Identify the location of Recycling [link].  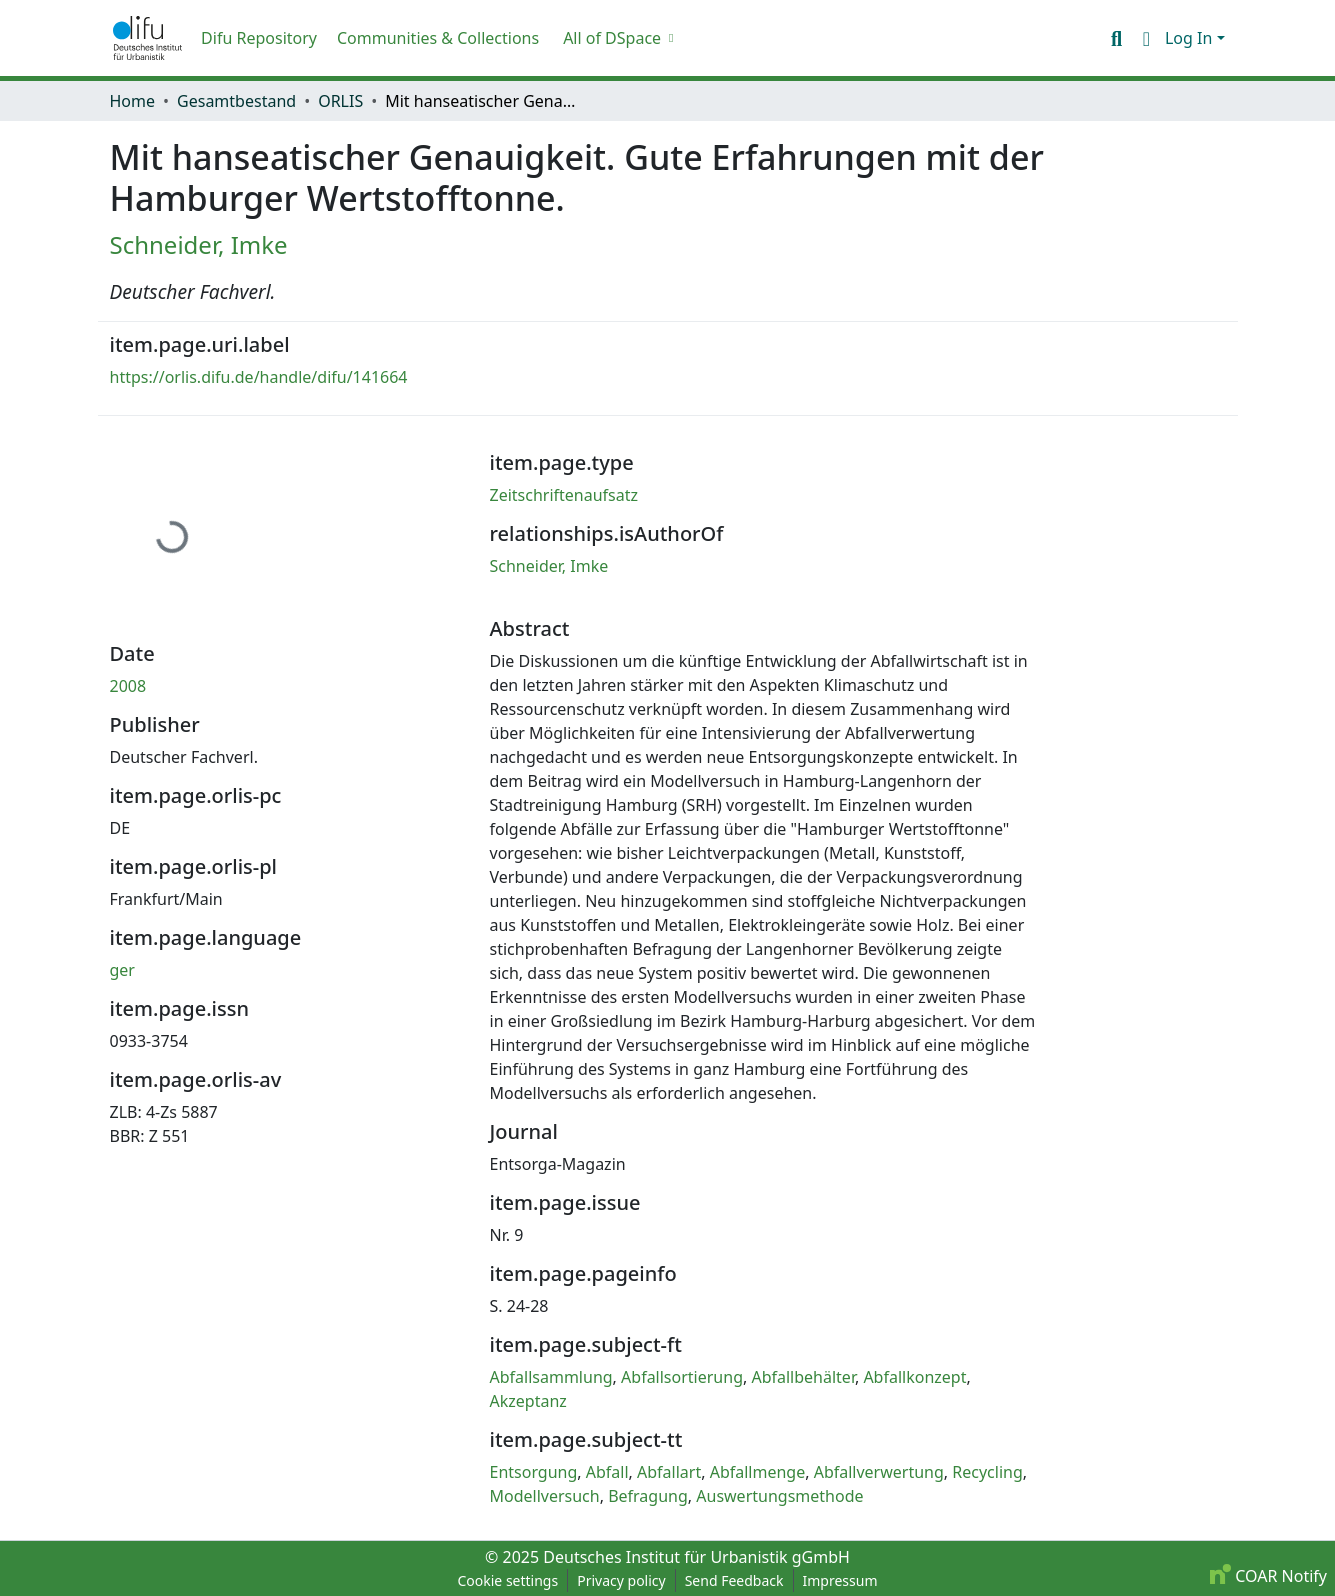
(987, 1472).